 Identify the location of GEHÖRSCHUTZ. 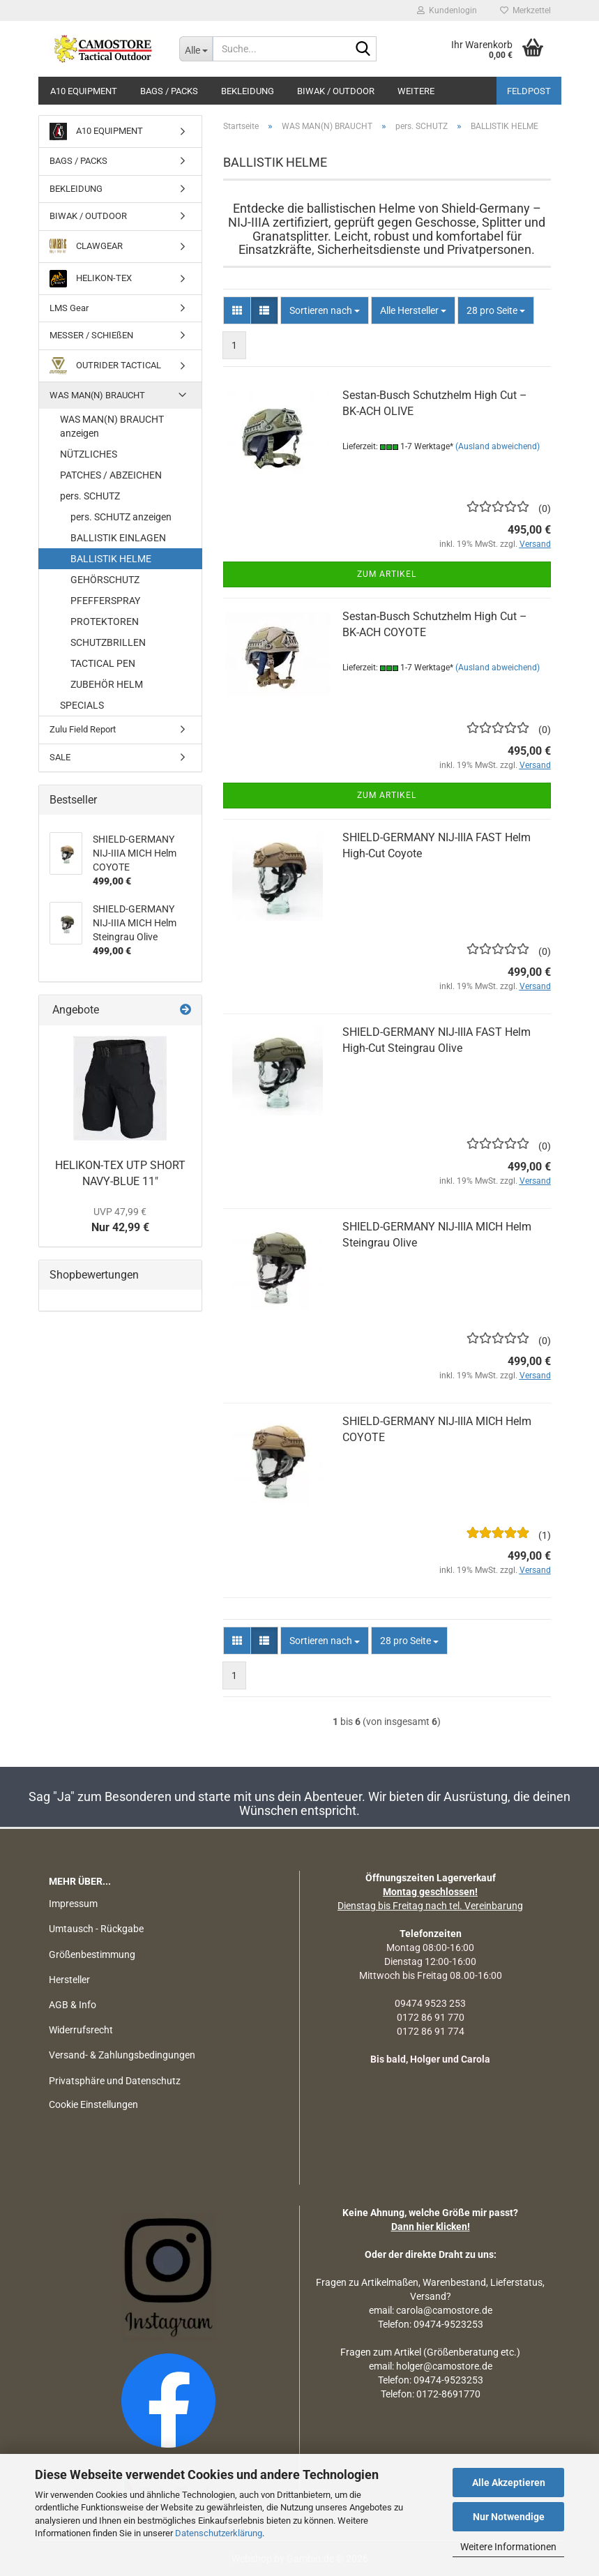
(104, 579).